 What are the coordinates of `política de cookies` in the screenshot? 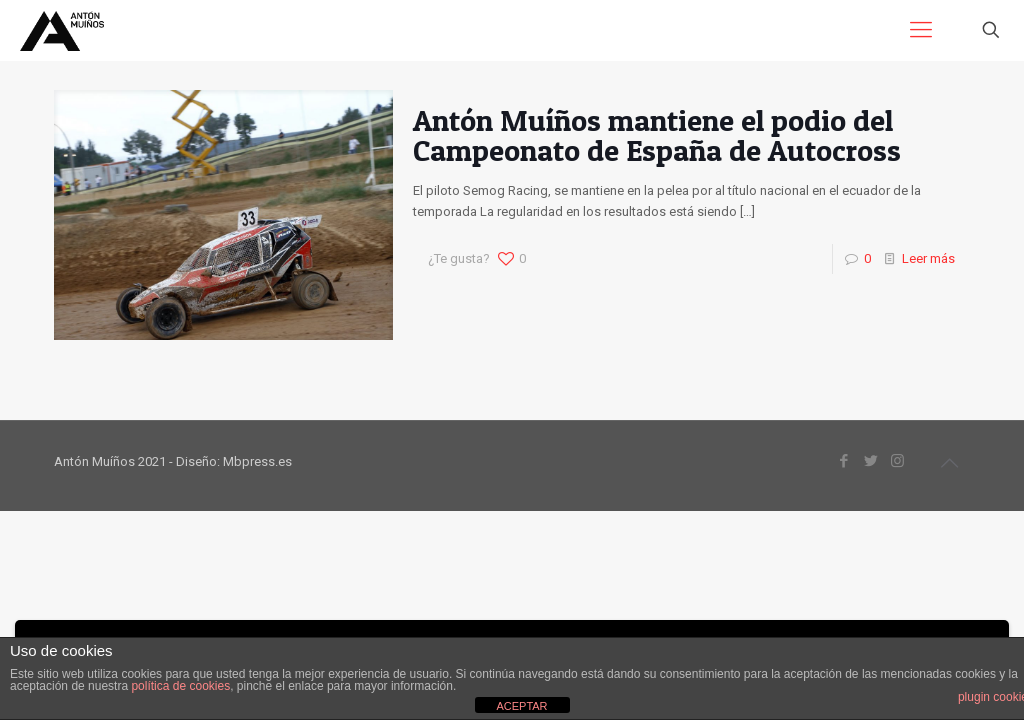 It's located at (180, 686).